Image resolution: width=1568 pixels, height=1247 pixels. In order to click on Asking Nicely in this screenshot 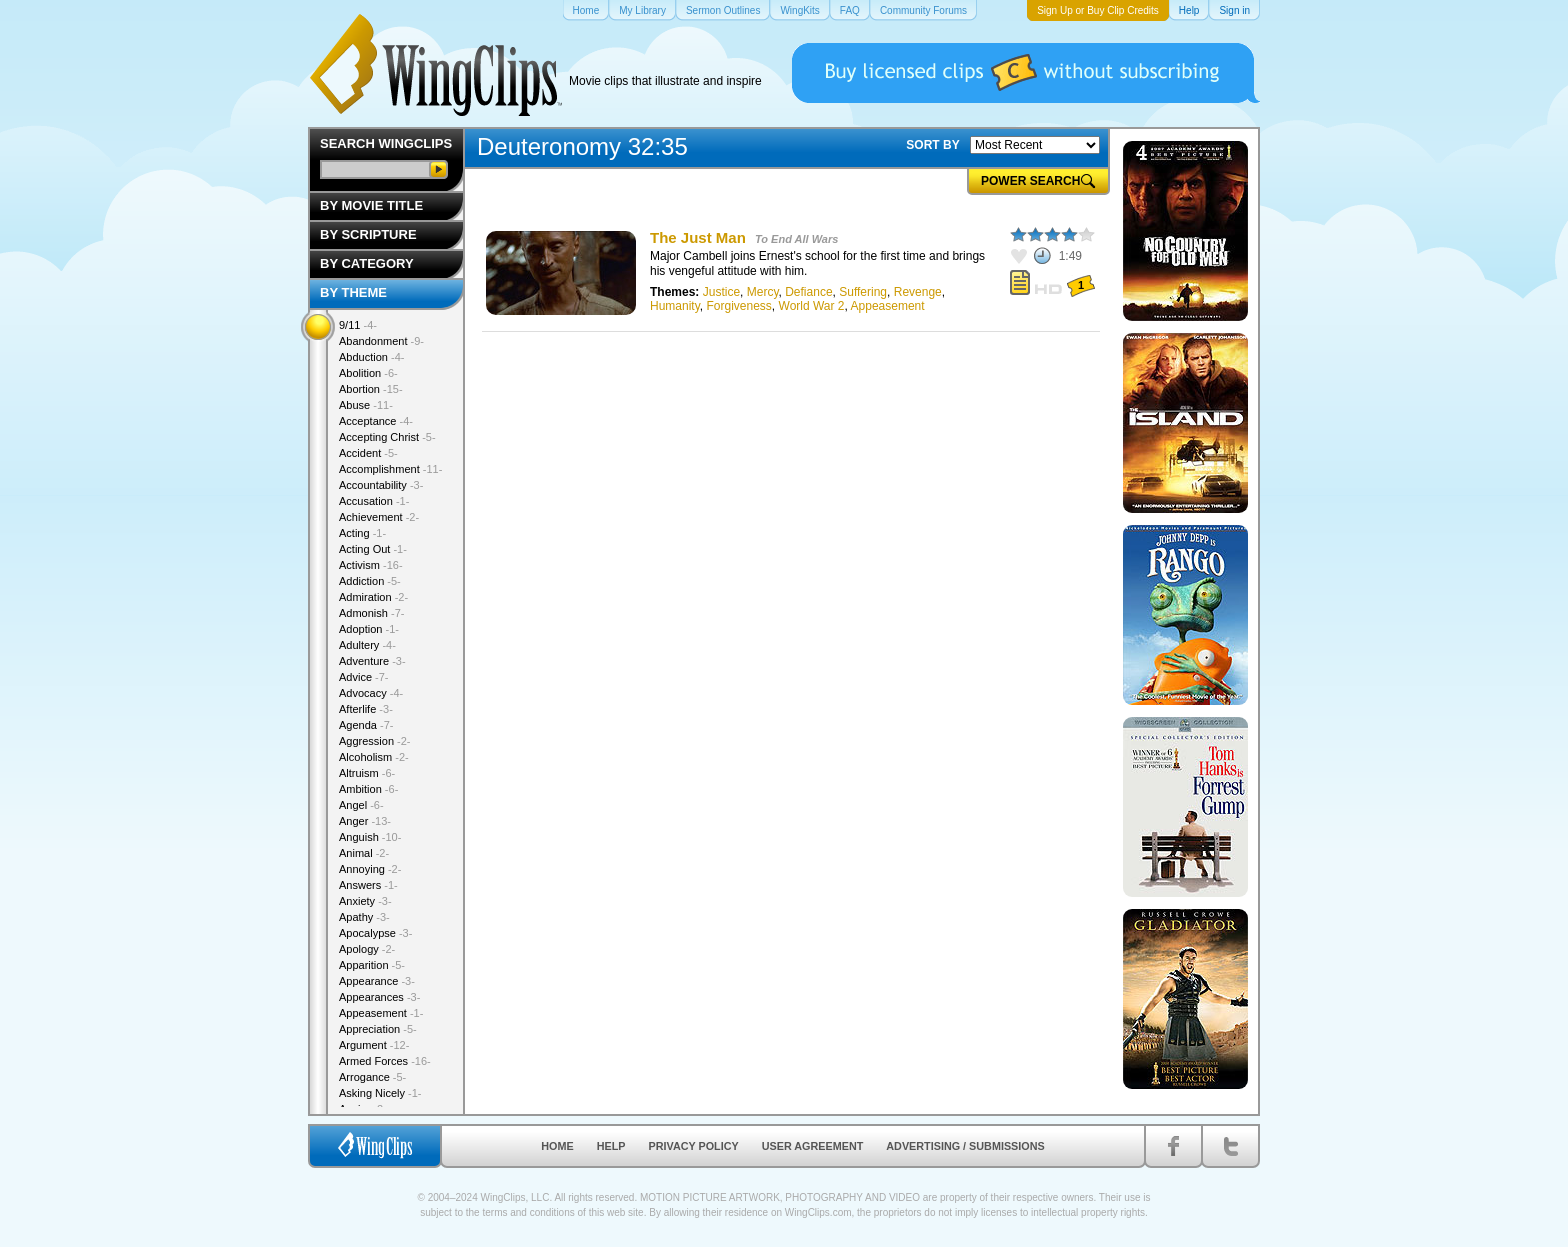, I will do `click(380, 1093)`.